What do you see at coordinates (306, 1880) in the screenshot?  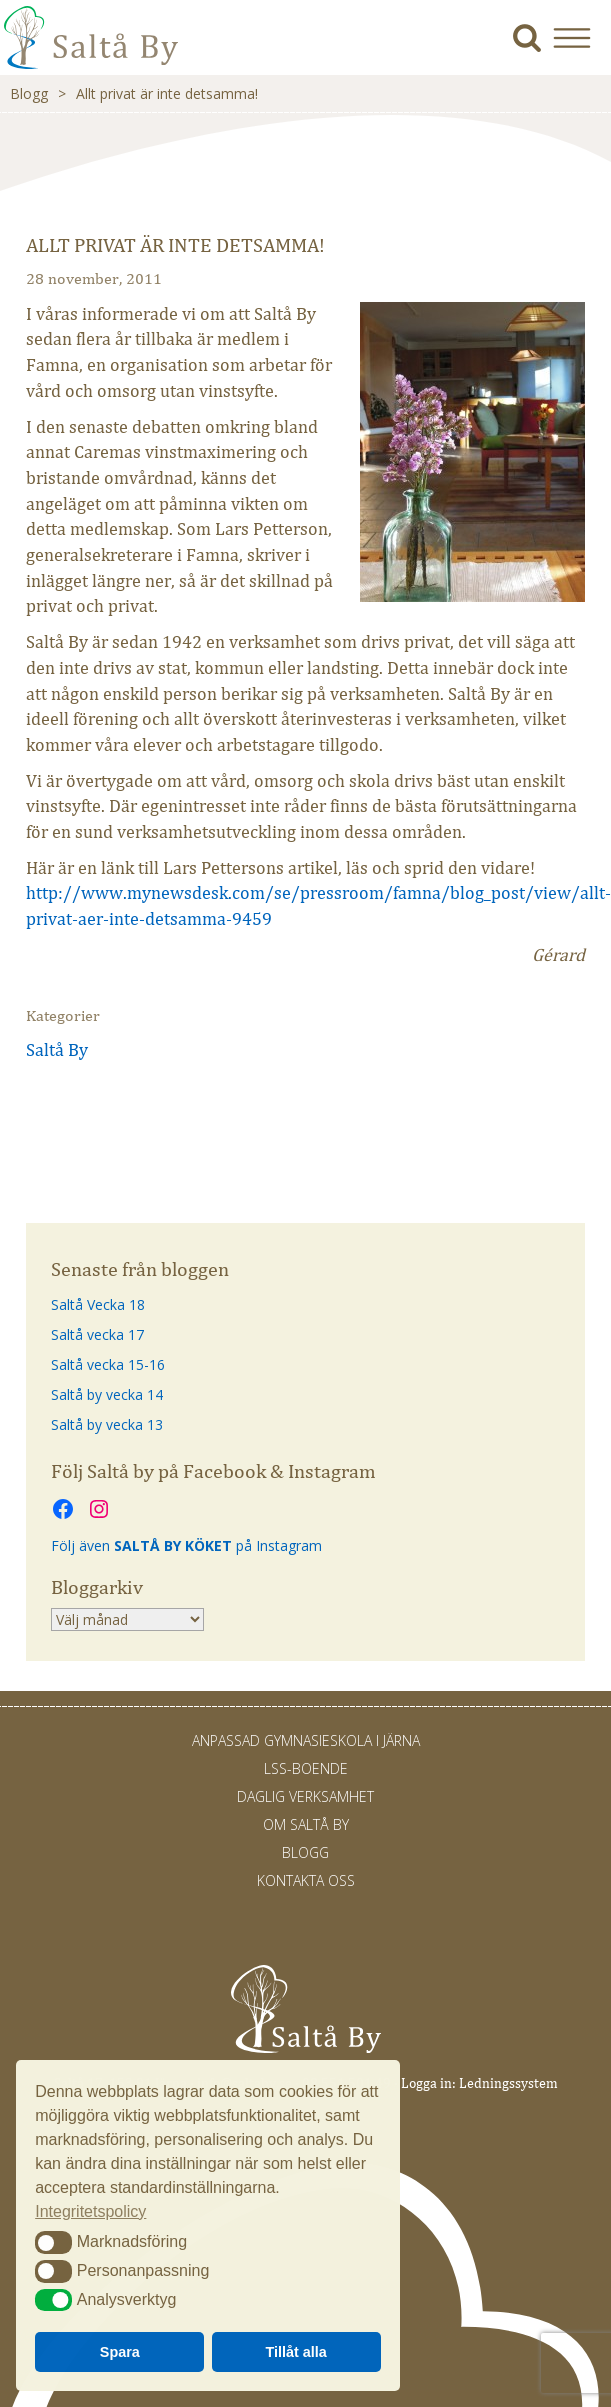 I see `Kontakta oss` at bounding box center [306, 1880].